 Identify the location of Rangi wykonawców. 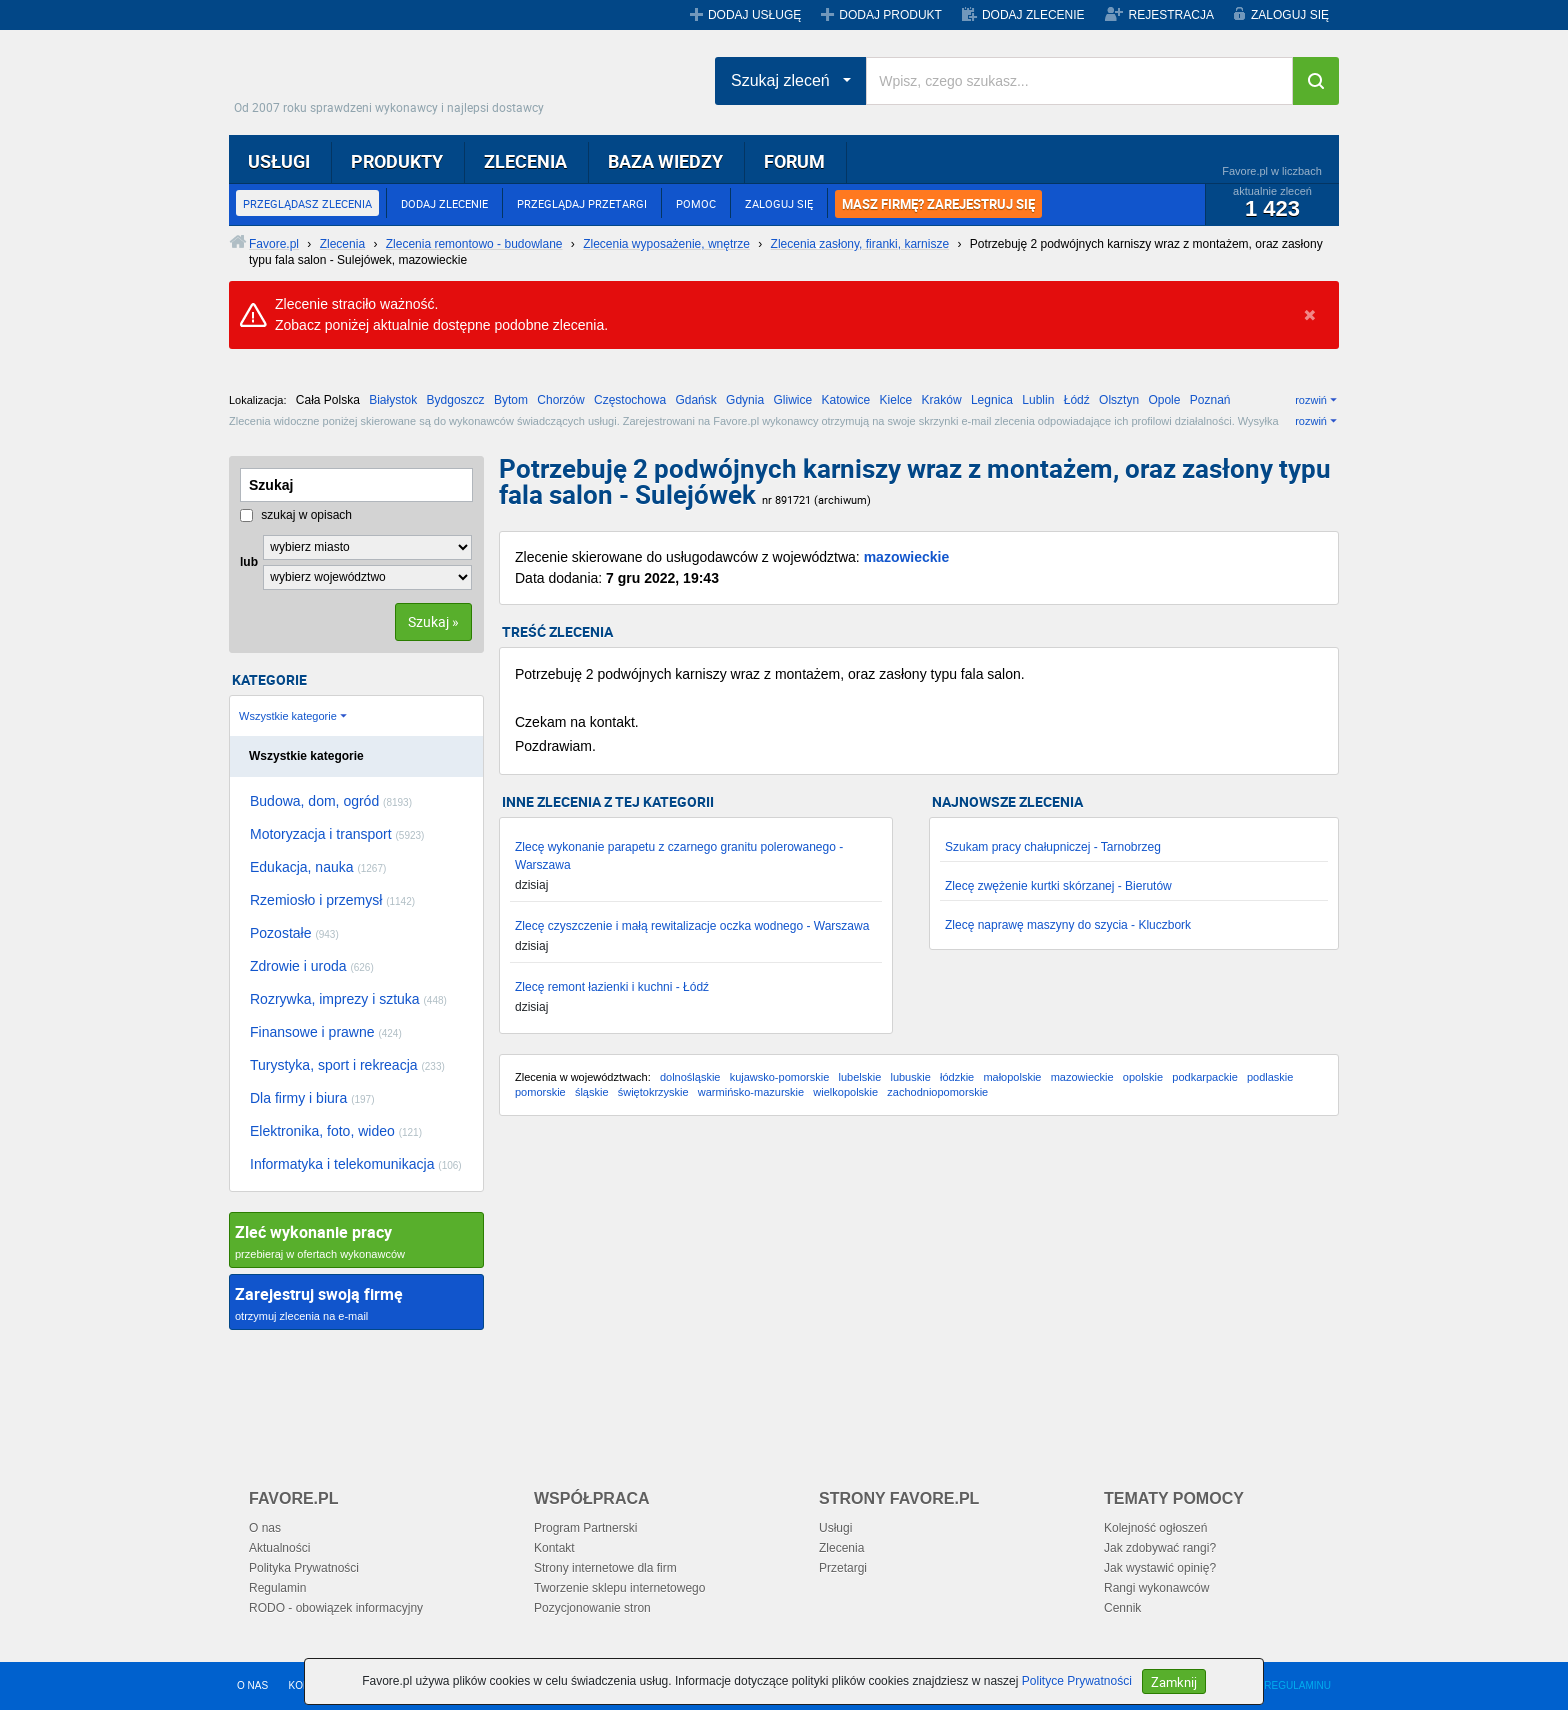
(1156, 1588).